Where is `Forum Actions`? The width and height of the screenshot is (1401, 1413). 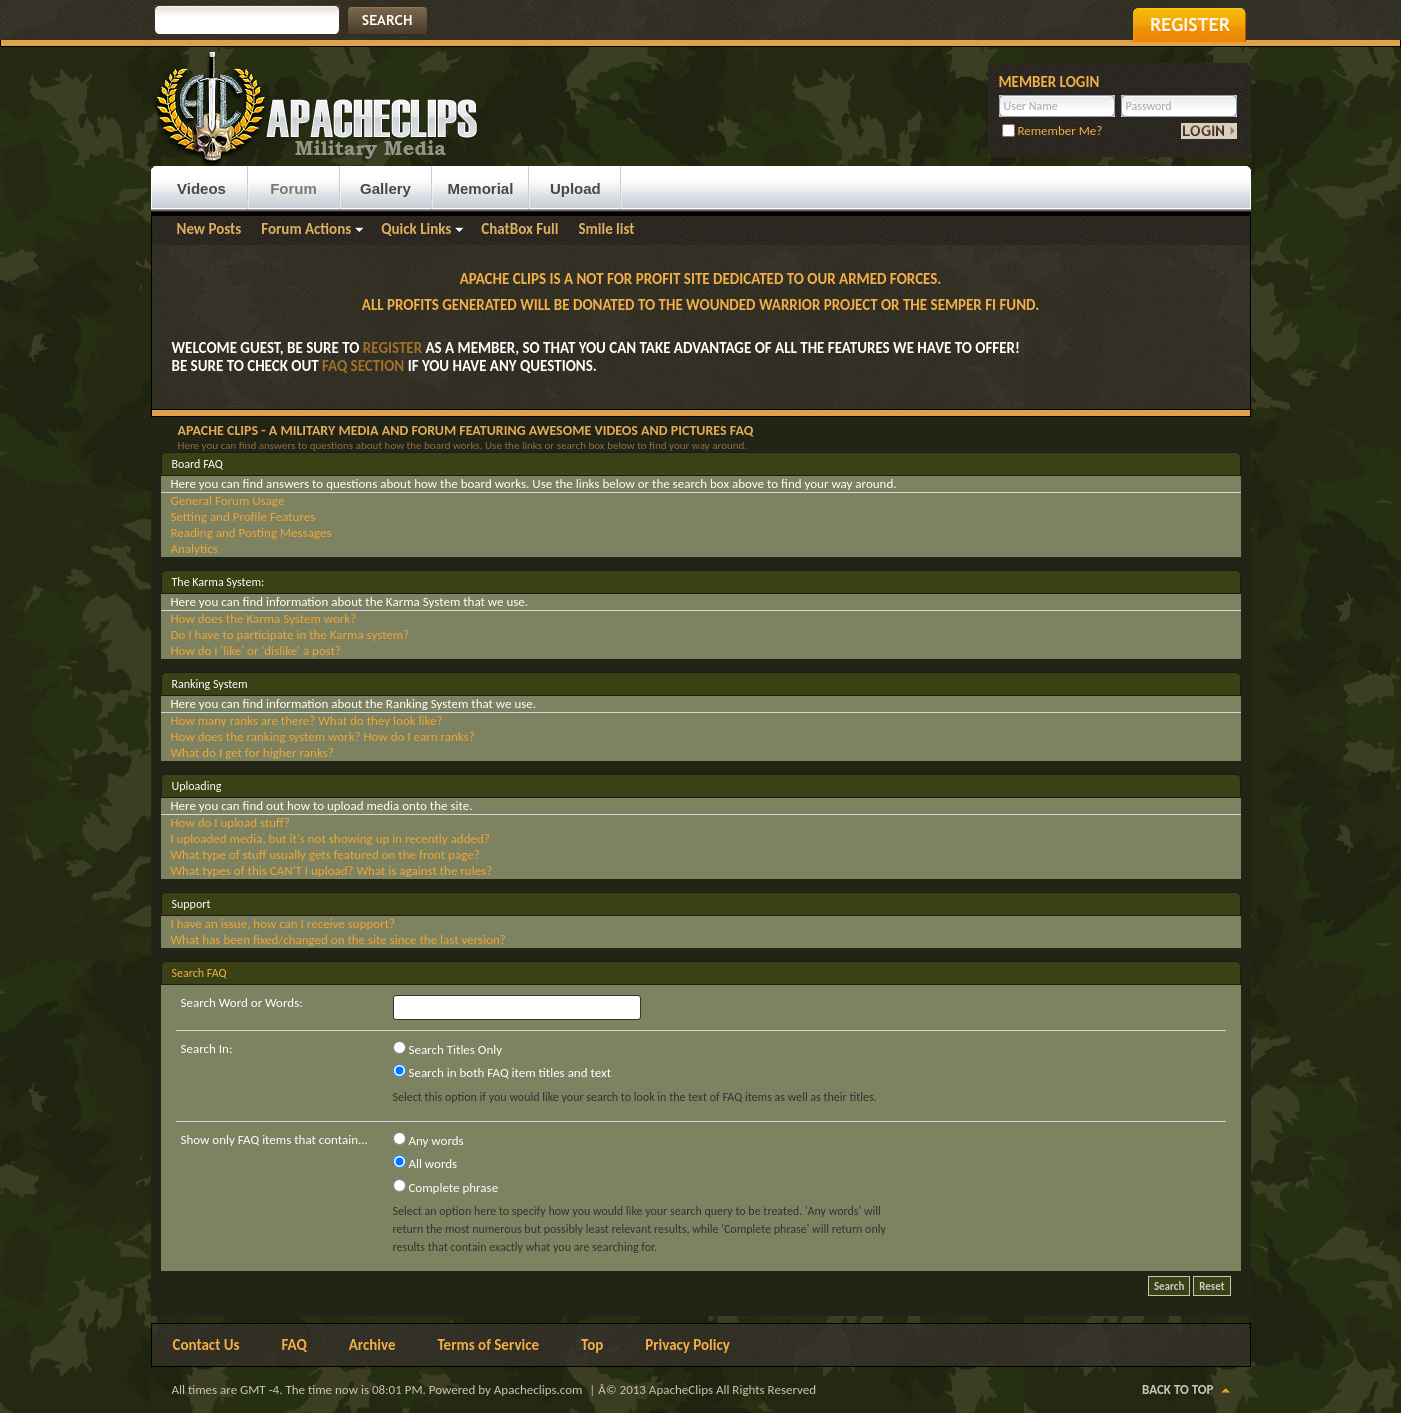
Forum Actions is located at coordinates (306, 229).